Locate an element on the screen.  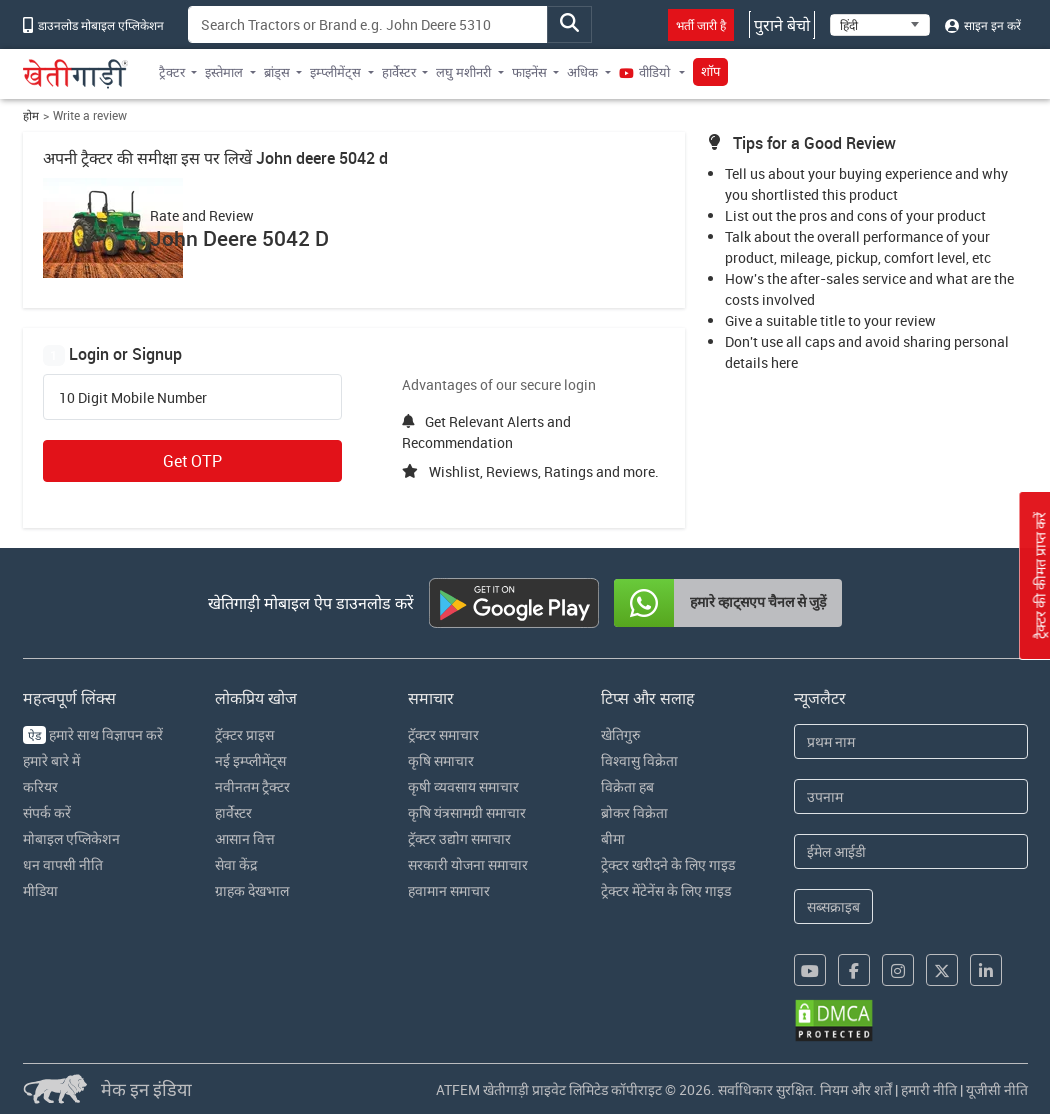
ट्रैक्टर [button] is located at coordinates (172, 72).